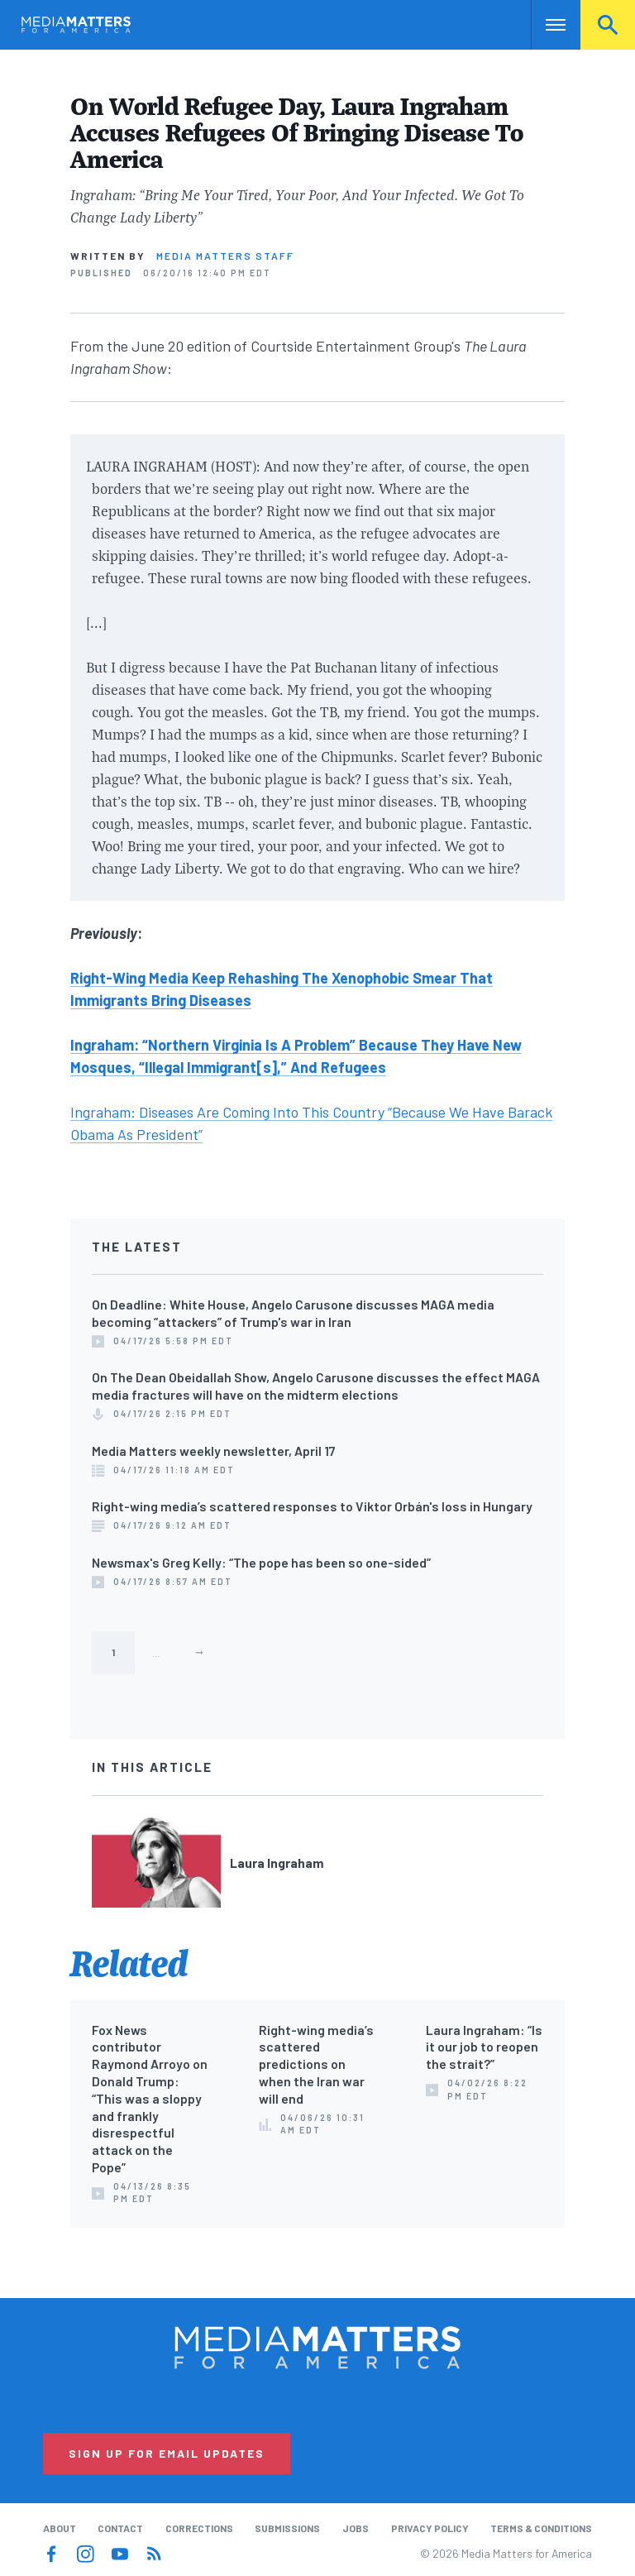  What do you see at coordinates (59, 2528) in the screenshot?
I see `About` at bounding box center [59, 2528].